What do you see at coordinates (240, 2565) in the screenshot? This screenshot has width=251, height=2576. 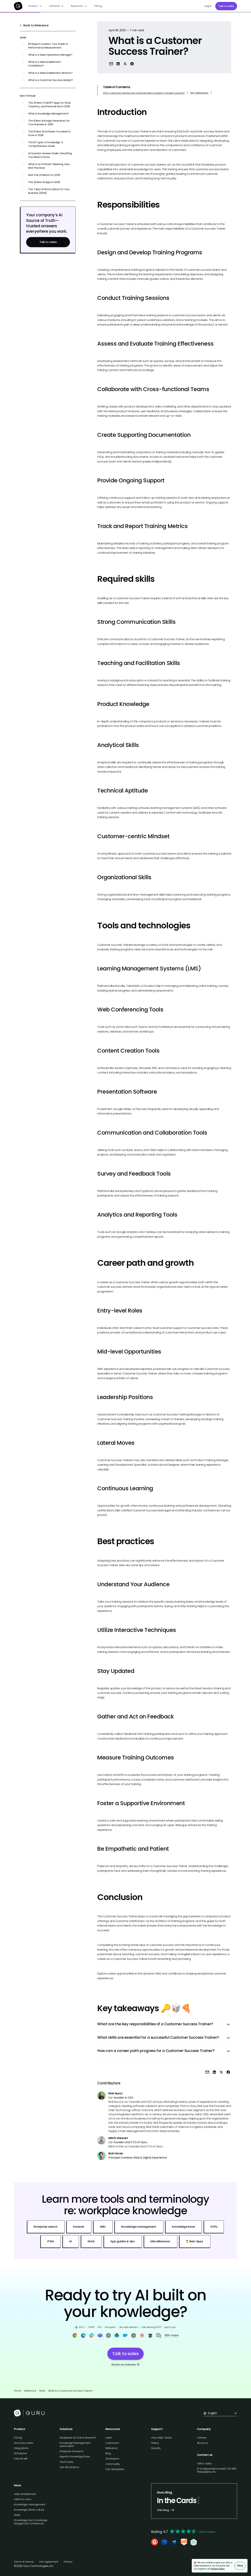 I see `Okay` at bounding box center [240, 2565].